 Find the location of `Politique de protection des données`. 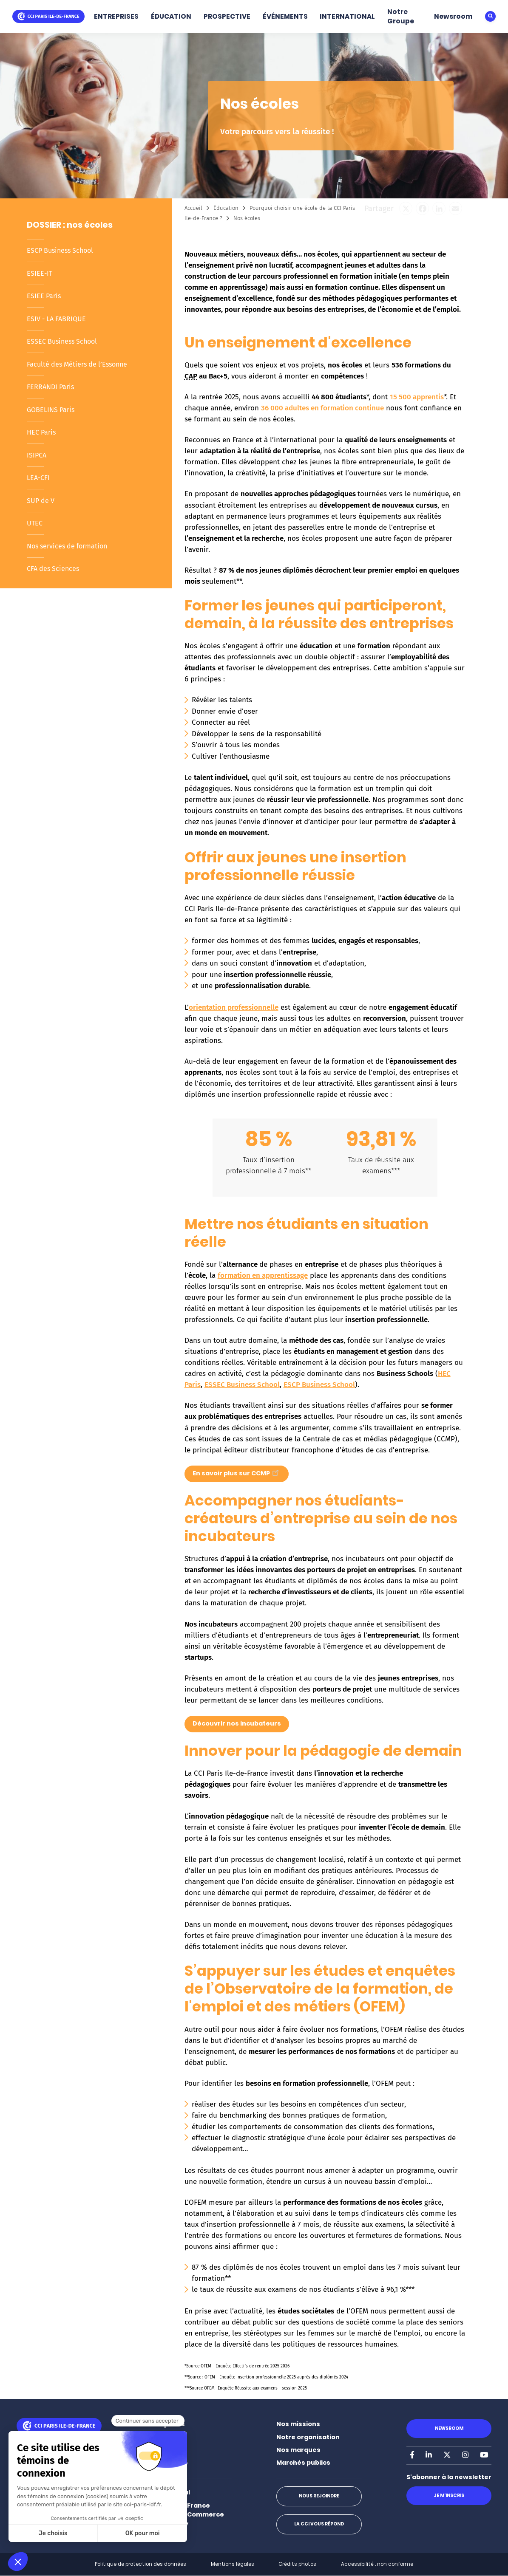

Politique de protection des données is located at coordinates (140, 2564).